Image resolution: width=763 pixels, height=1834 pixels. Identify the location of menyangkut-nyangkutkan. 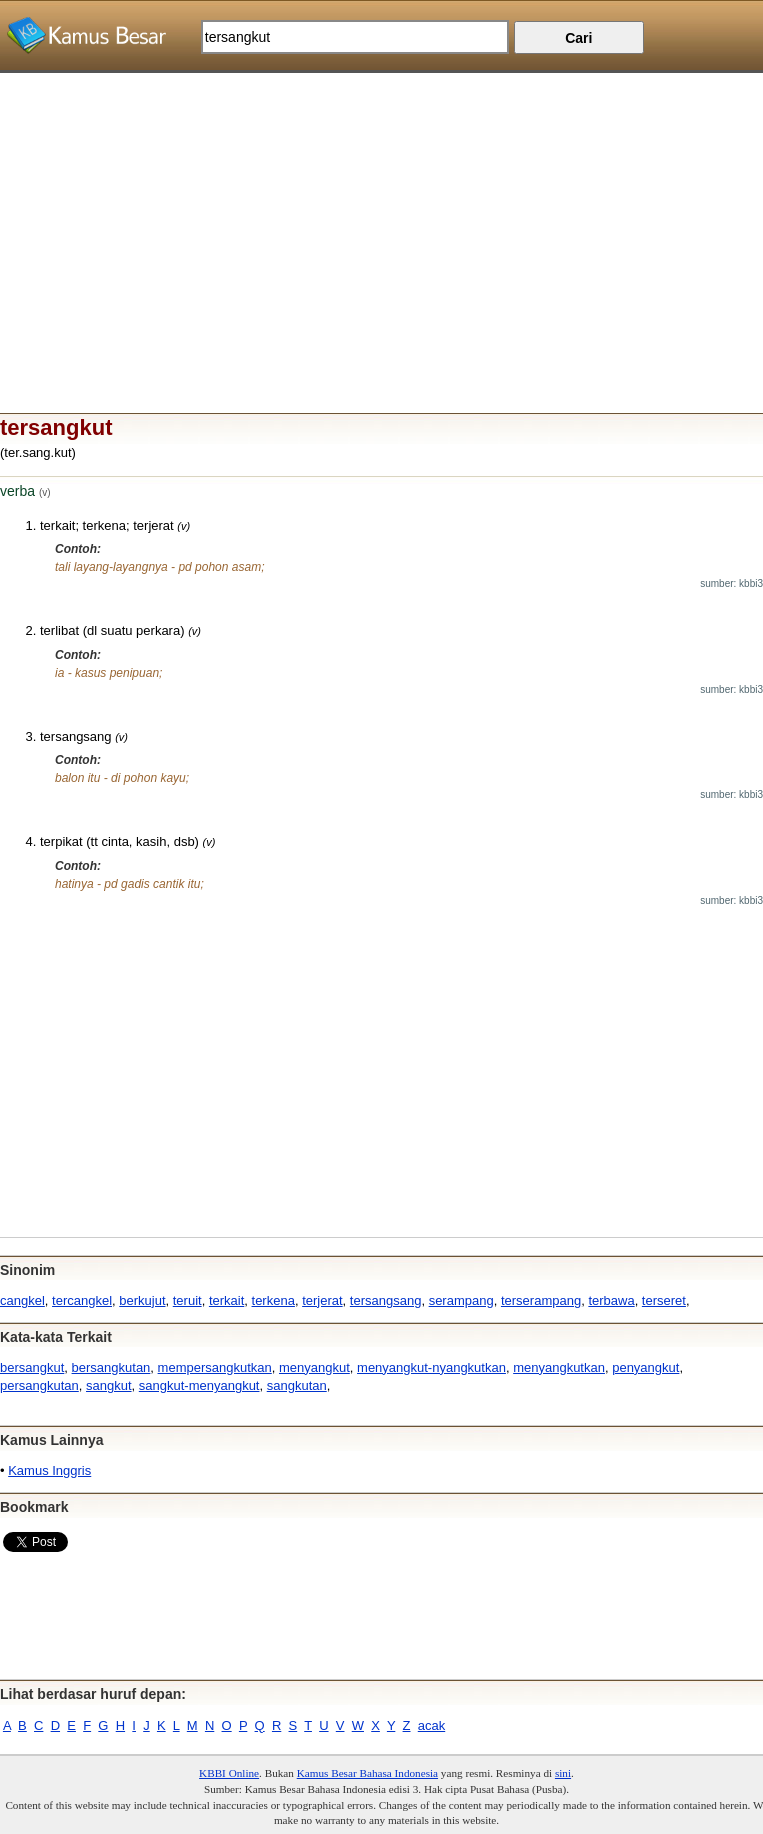
(431, 1367).